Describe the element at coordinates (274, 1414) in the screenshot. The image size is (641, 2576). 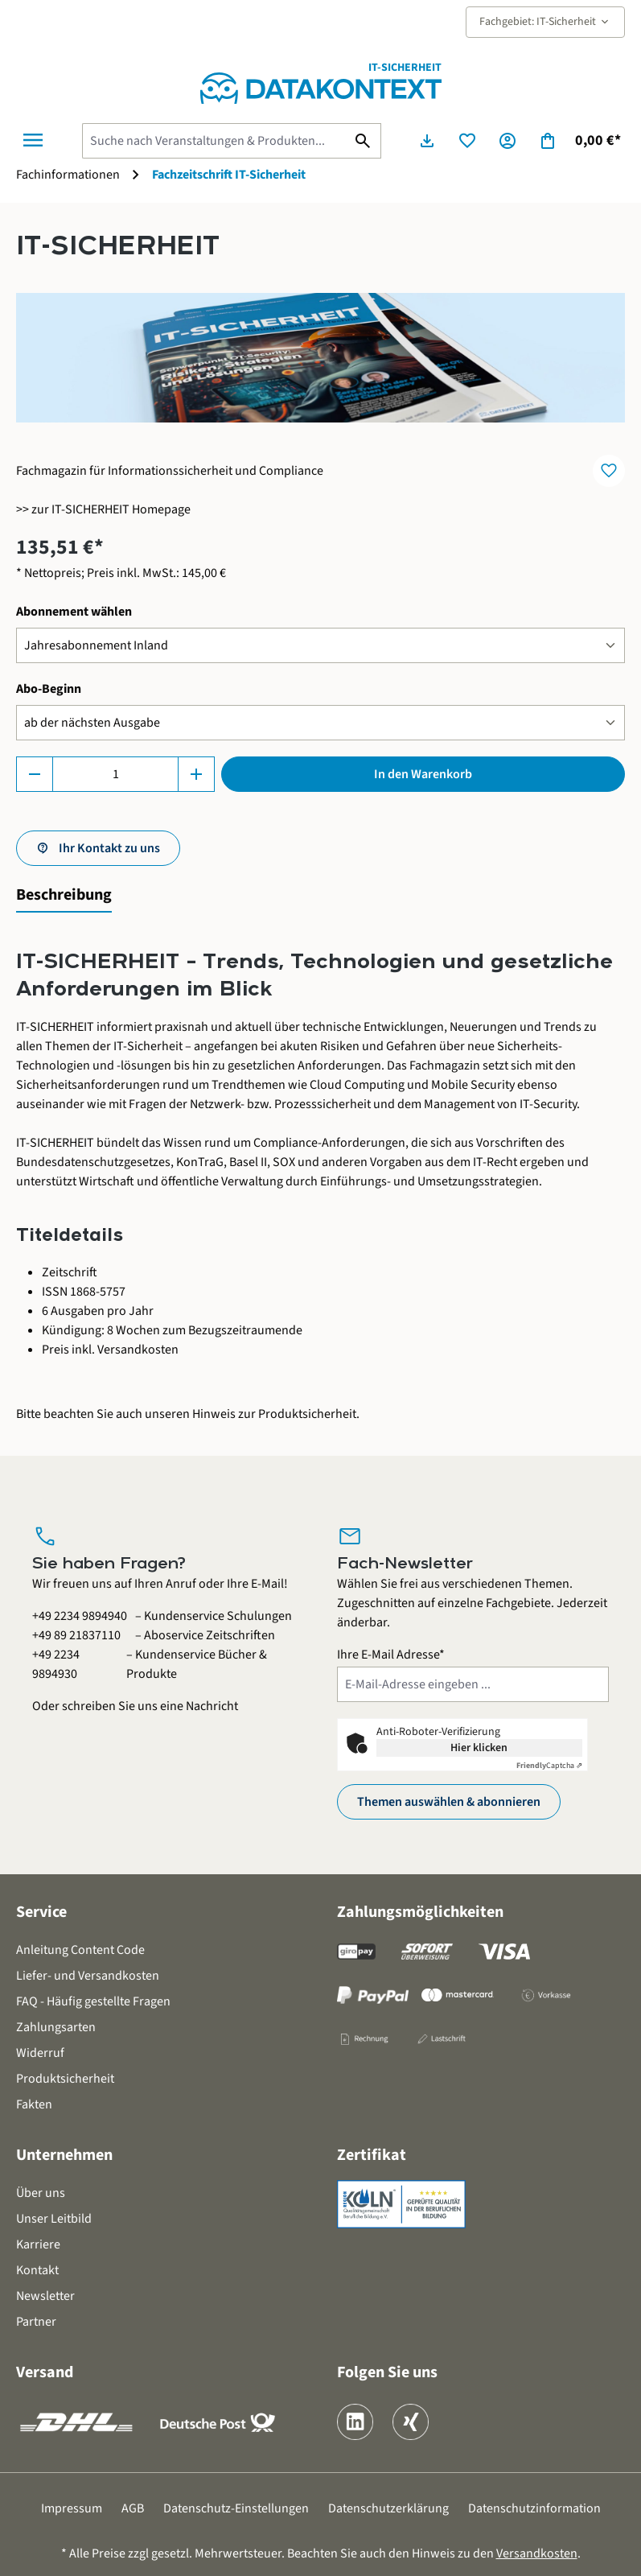
I see `Hinweis zur Produktsicherheit` at that location.